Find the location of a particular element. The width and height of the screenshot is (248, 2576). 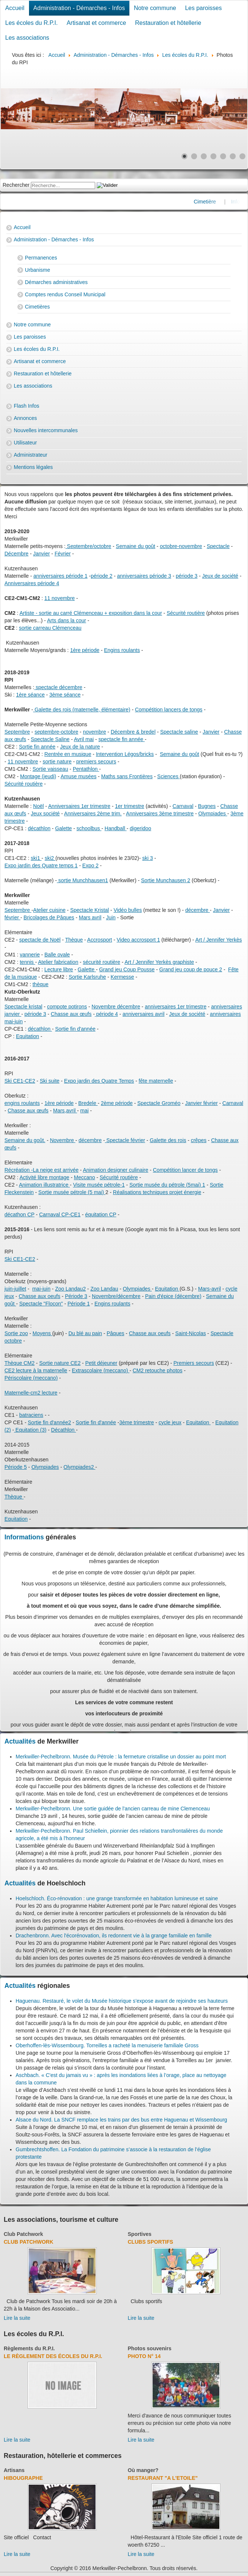

sortie nature is located at coordinates (57, 761).